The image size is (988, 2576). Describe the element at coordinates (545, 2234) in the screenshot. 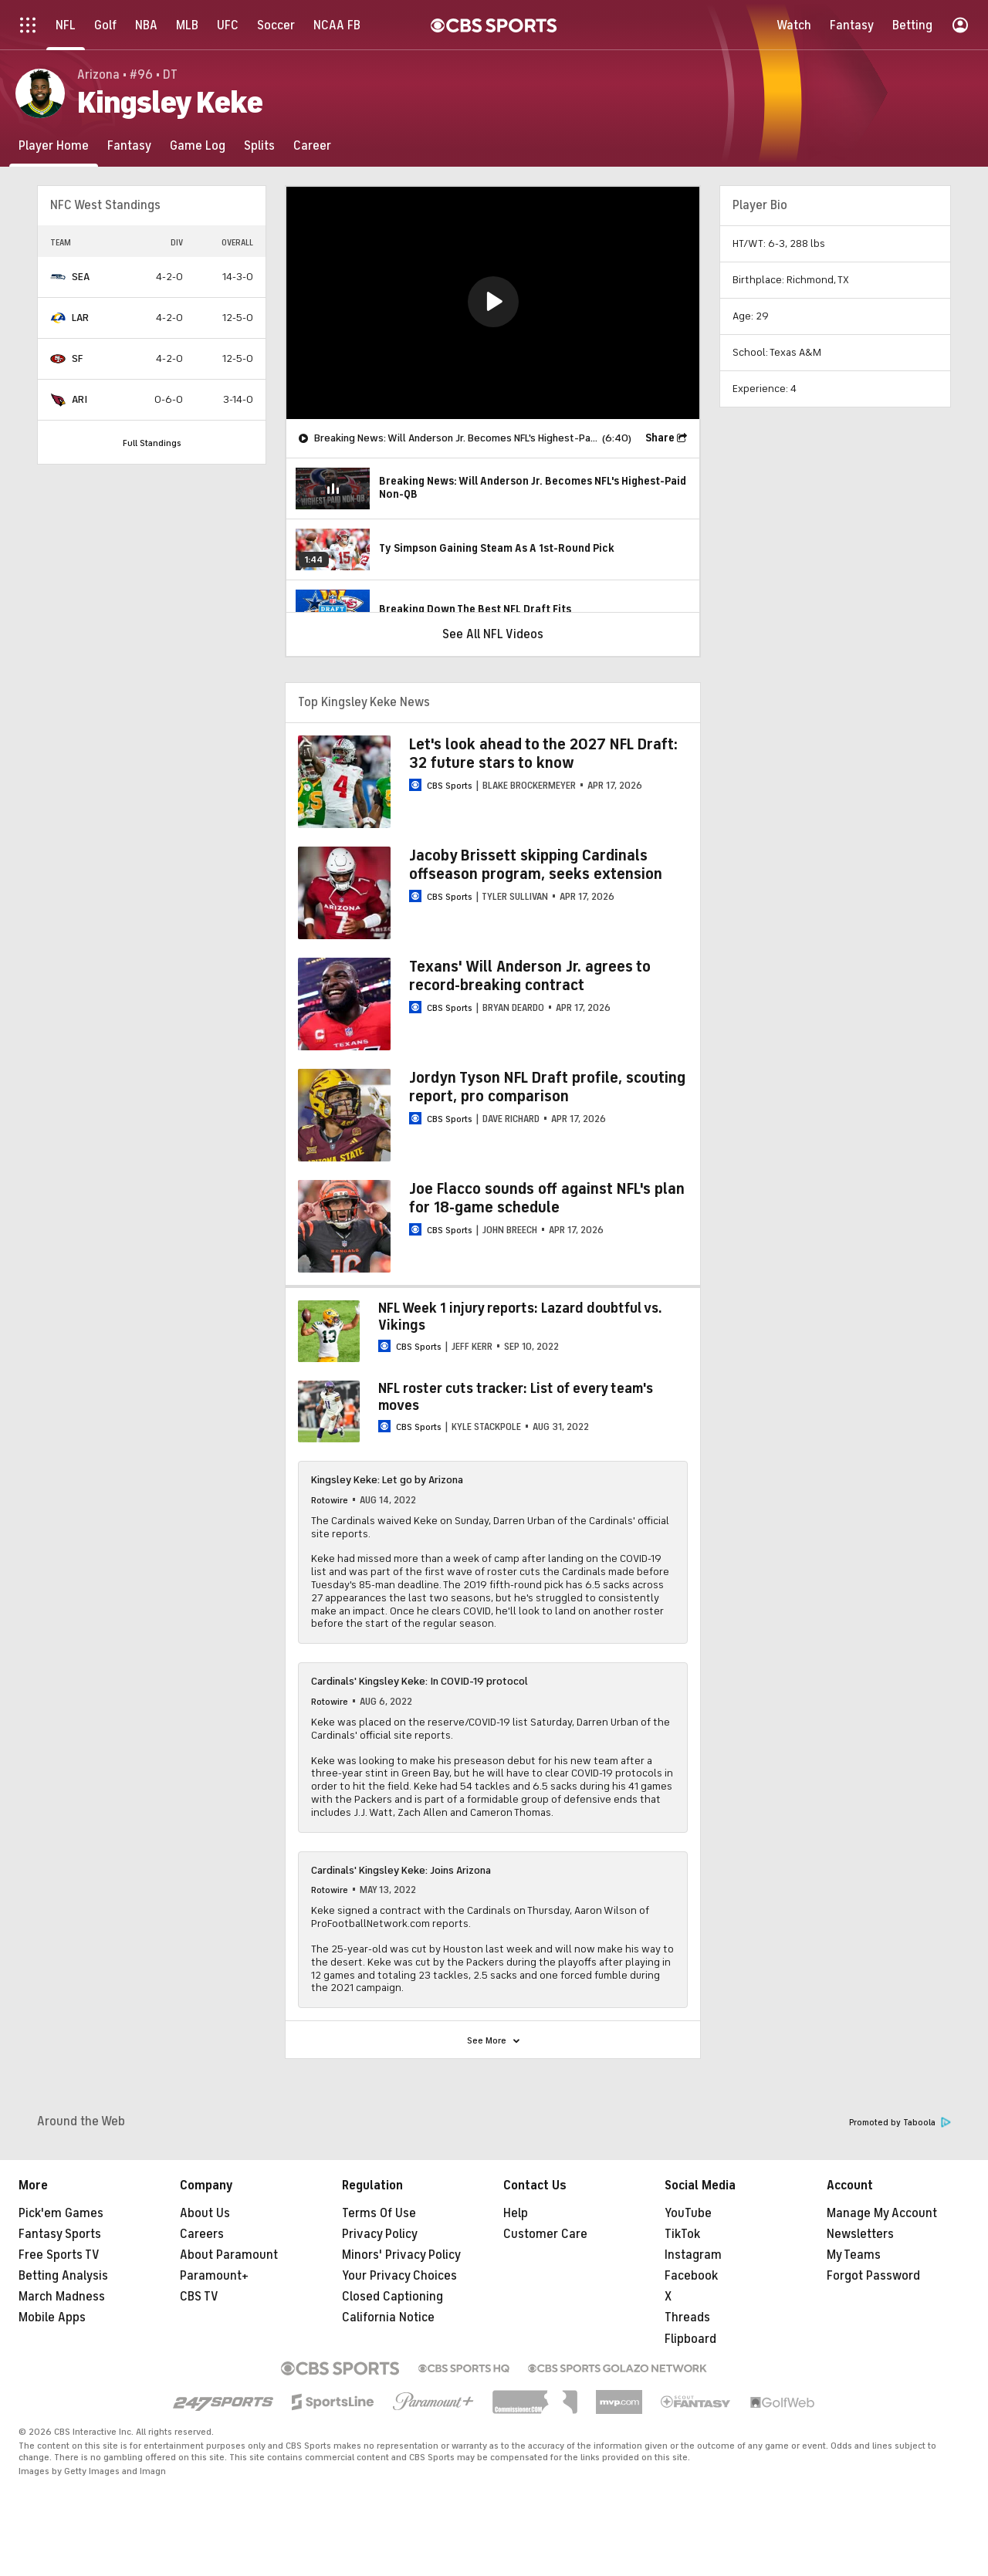

I see `Customer Care` at that location.